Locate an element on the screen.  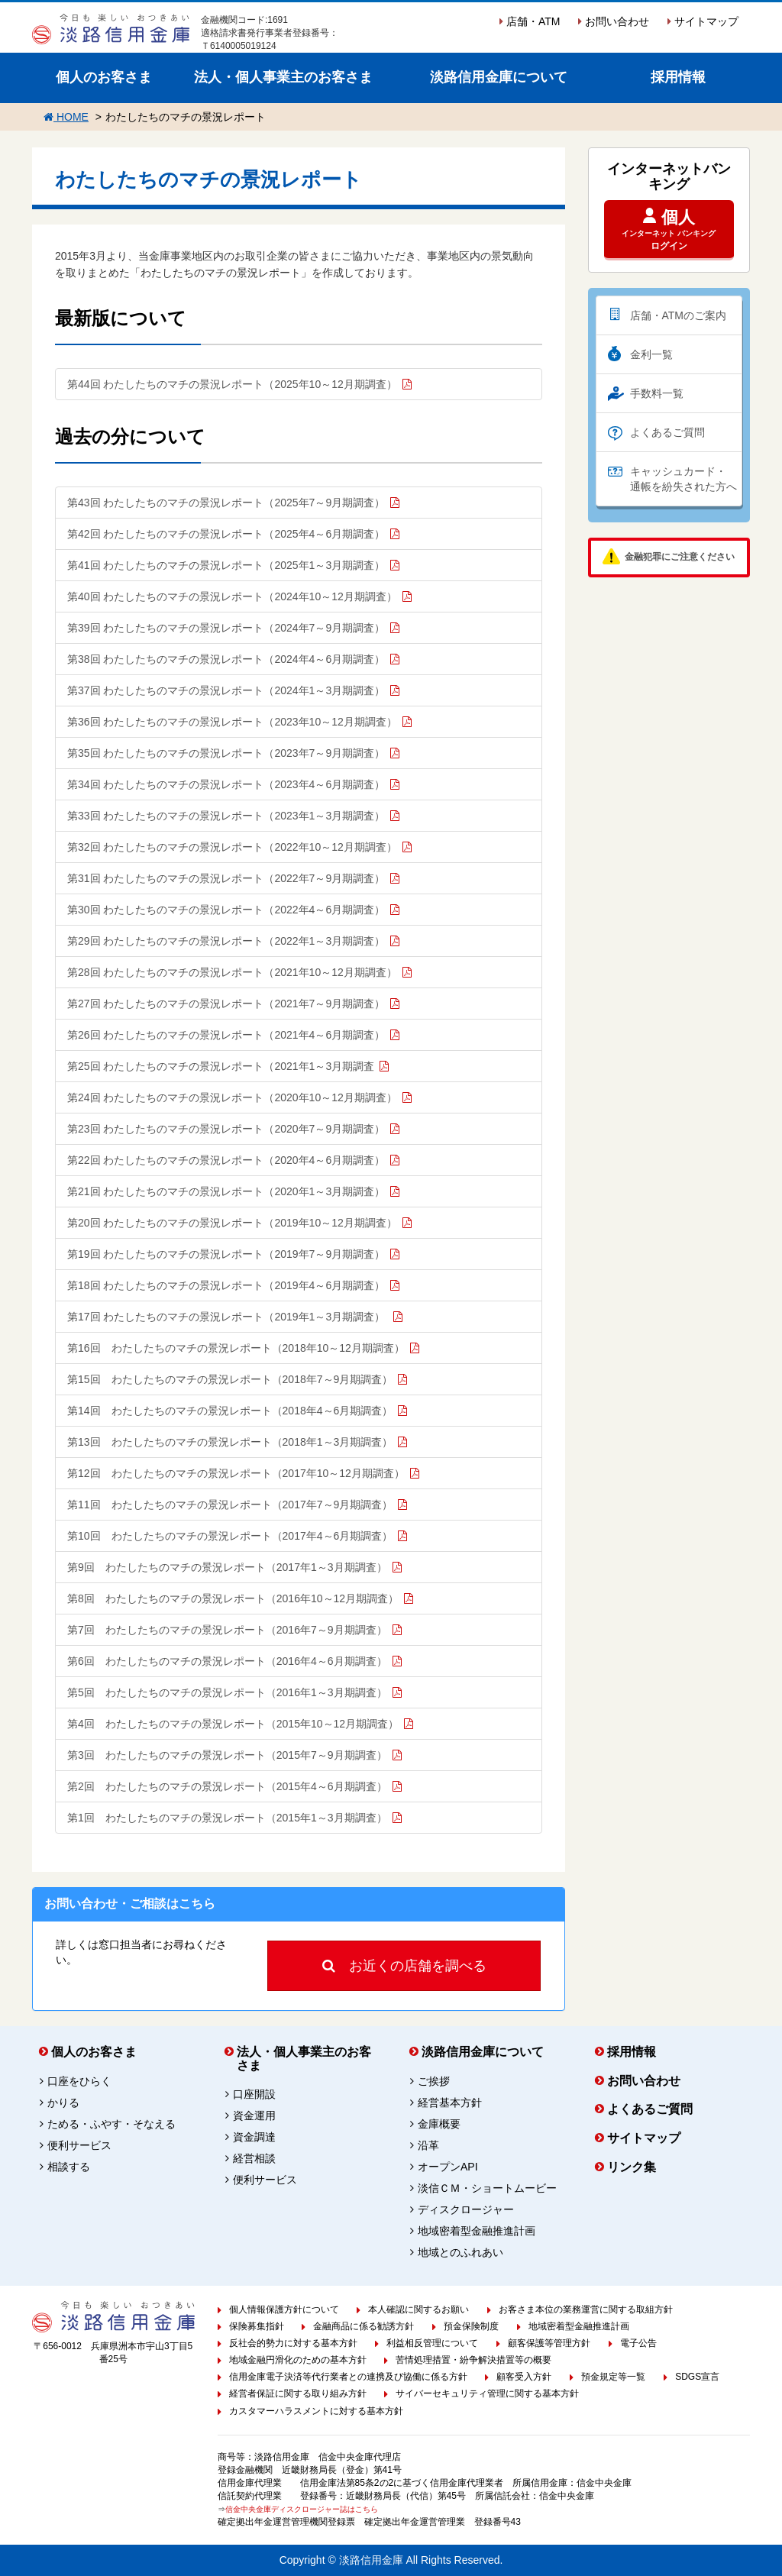
第7回 わたしたちのマチの景況レポート（2016年7～9月期調査） is located at coordinates (227, 1630).